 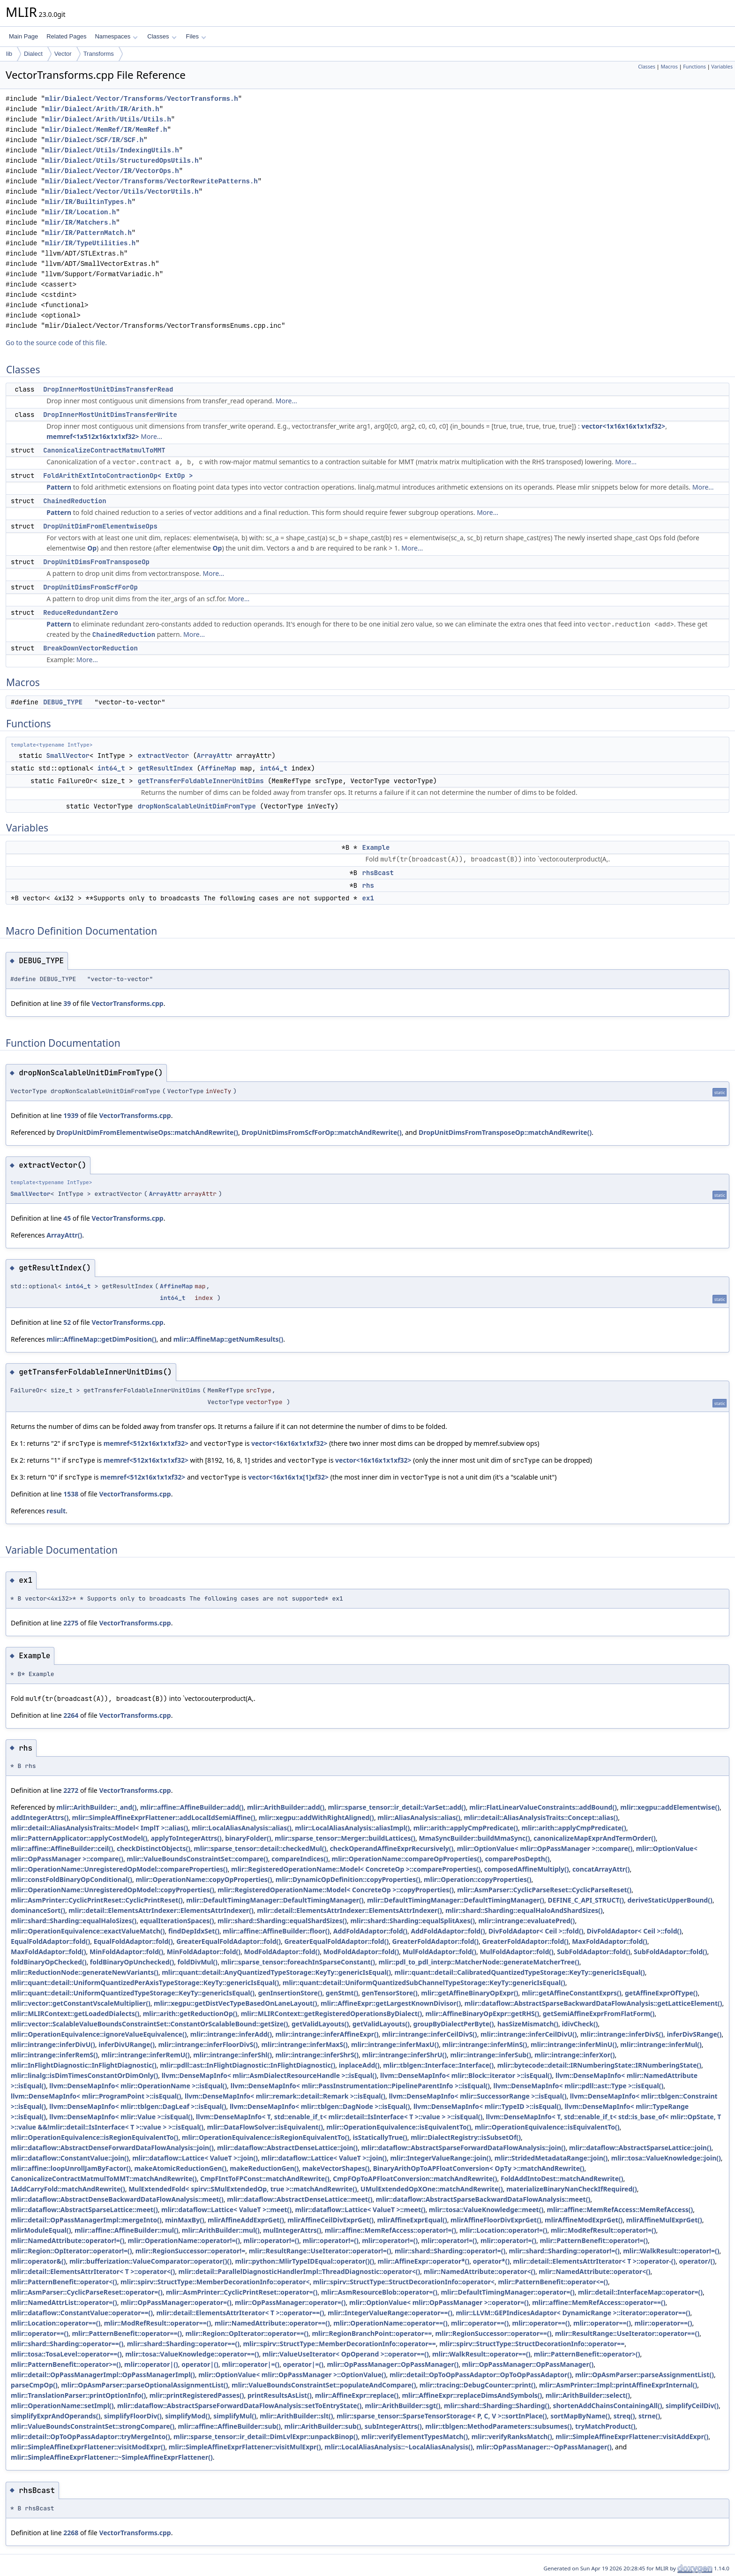 I want to click on foldBinaryOpChecked(), so click(x=48, y=1961).